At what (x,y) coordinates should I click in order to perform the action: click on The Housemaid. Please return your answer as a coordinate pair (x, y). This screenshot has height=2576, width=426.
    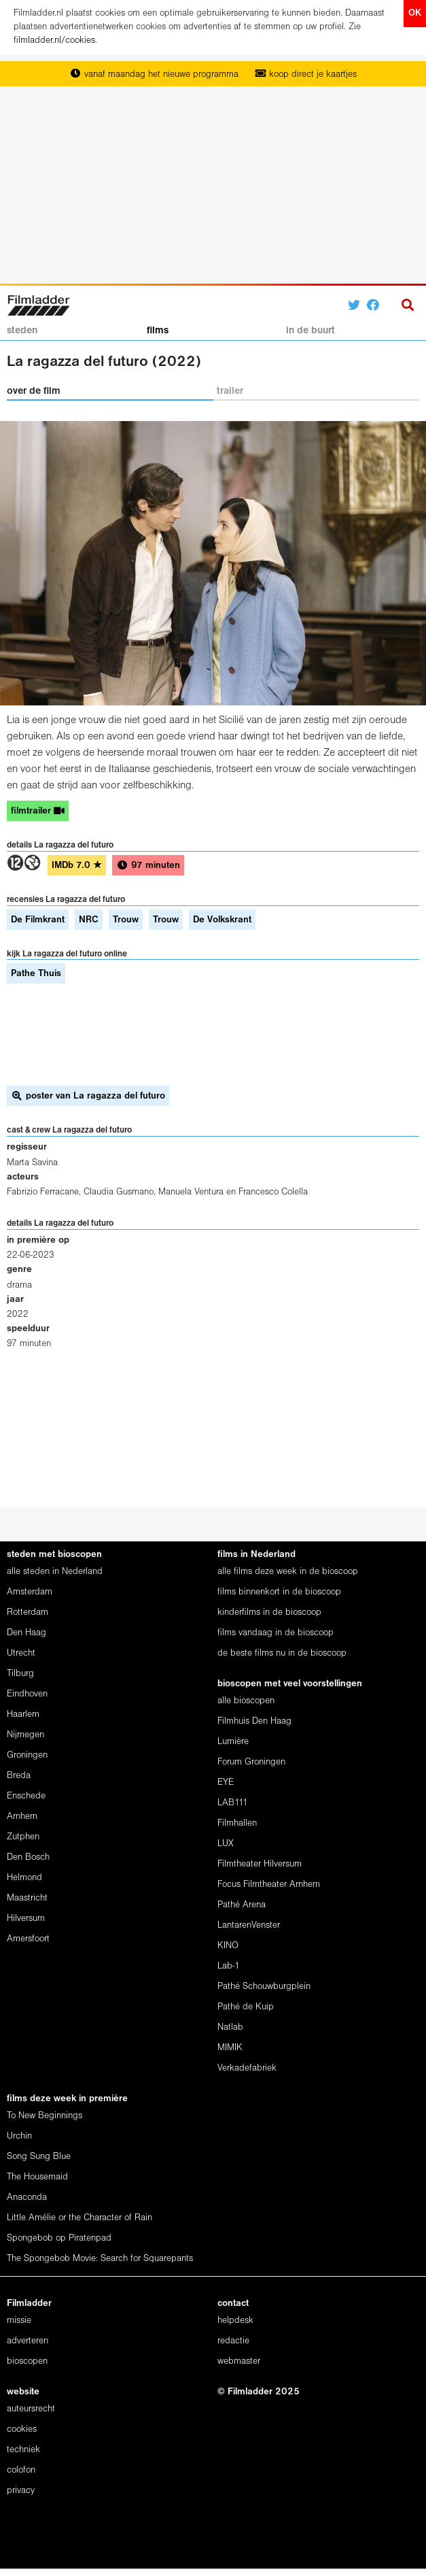
    Looking at the image, I should click on (37, 2177).